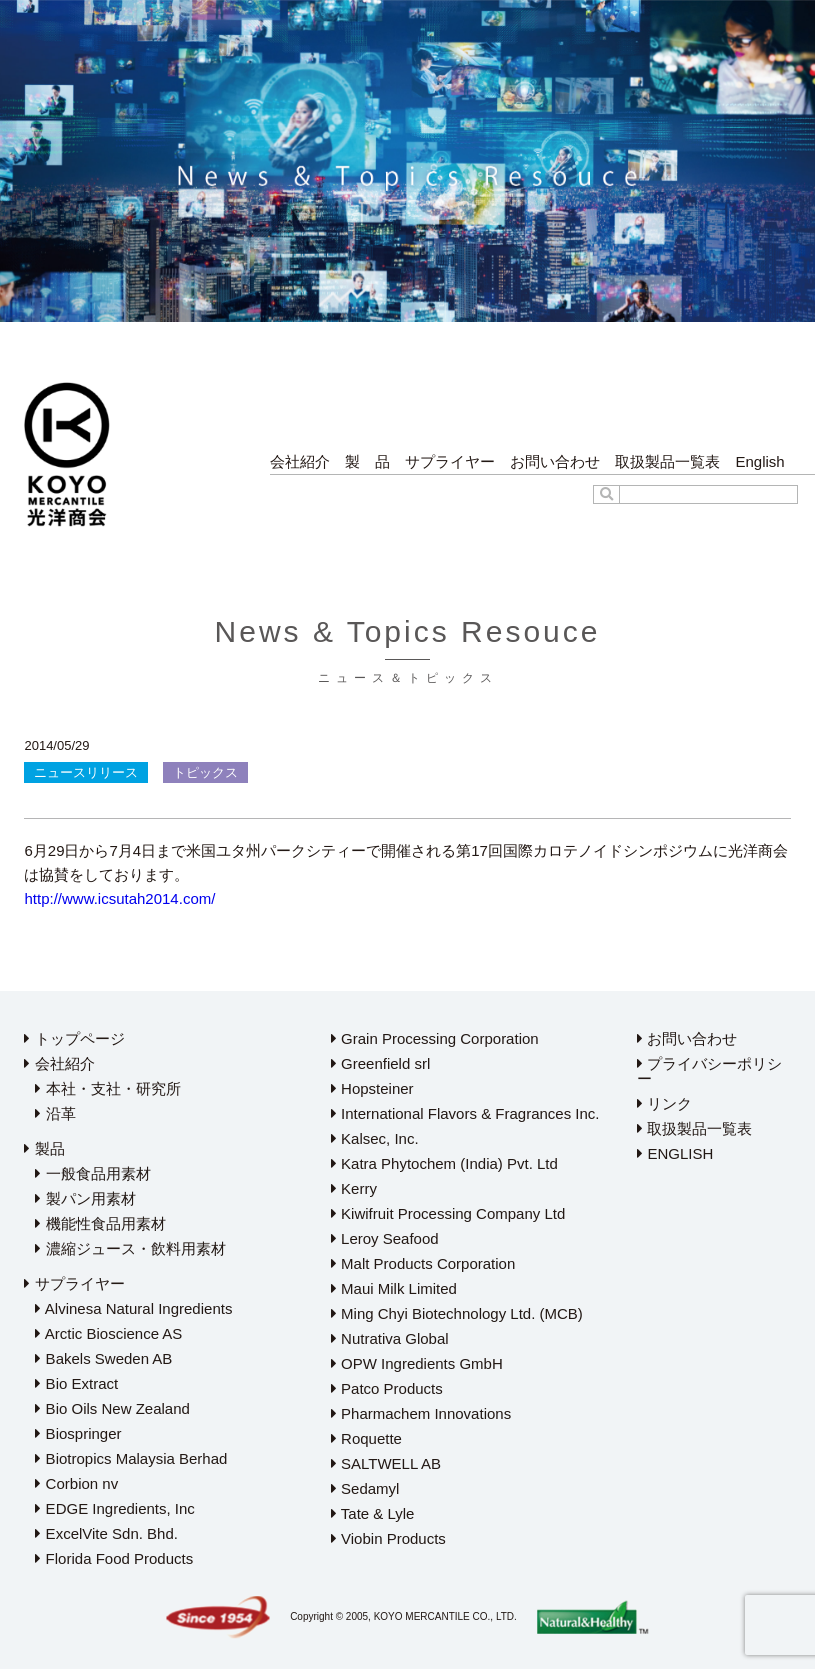 This screenshot has width=815, height=1669. I want to click on Biospringer, so click(78, 1433).